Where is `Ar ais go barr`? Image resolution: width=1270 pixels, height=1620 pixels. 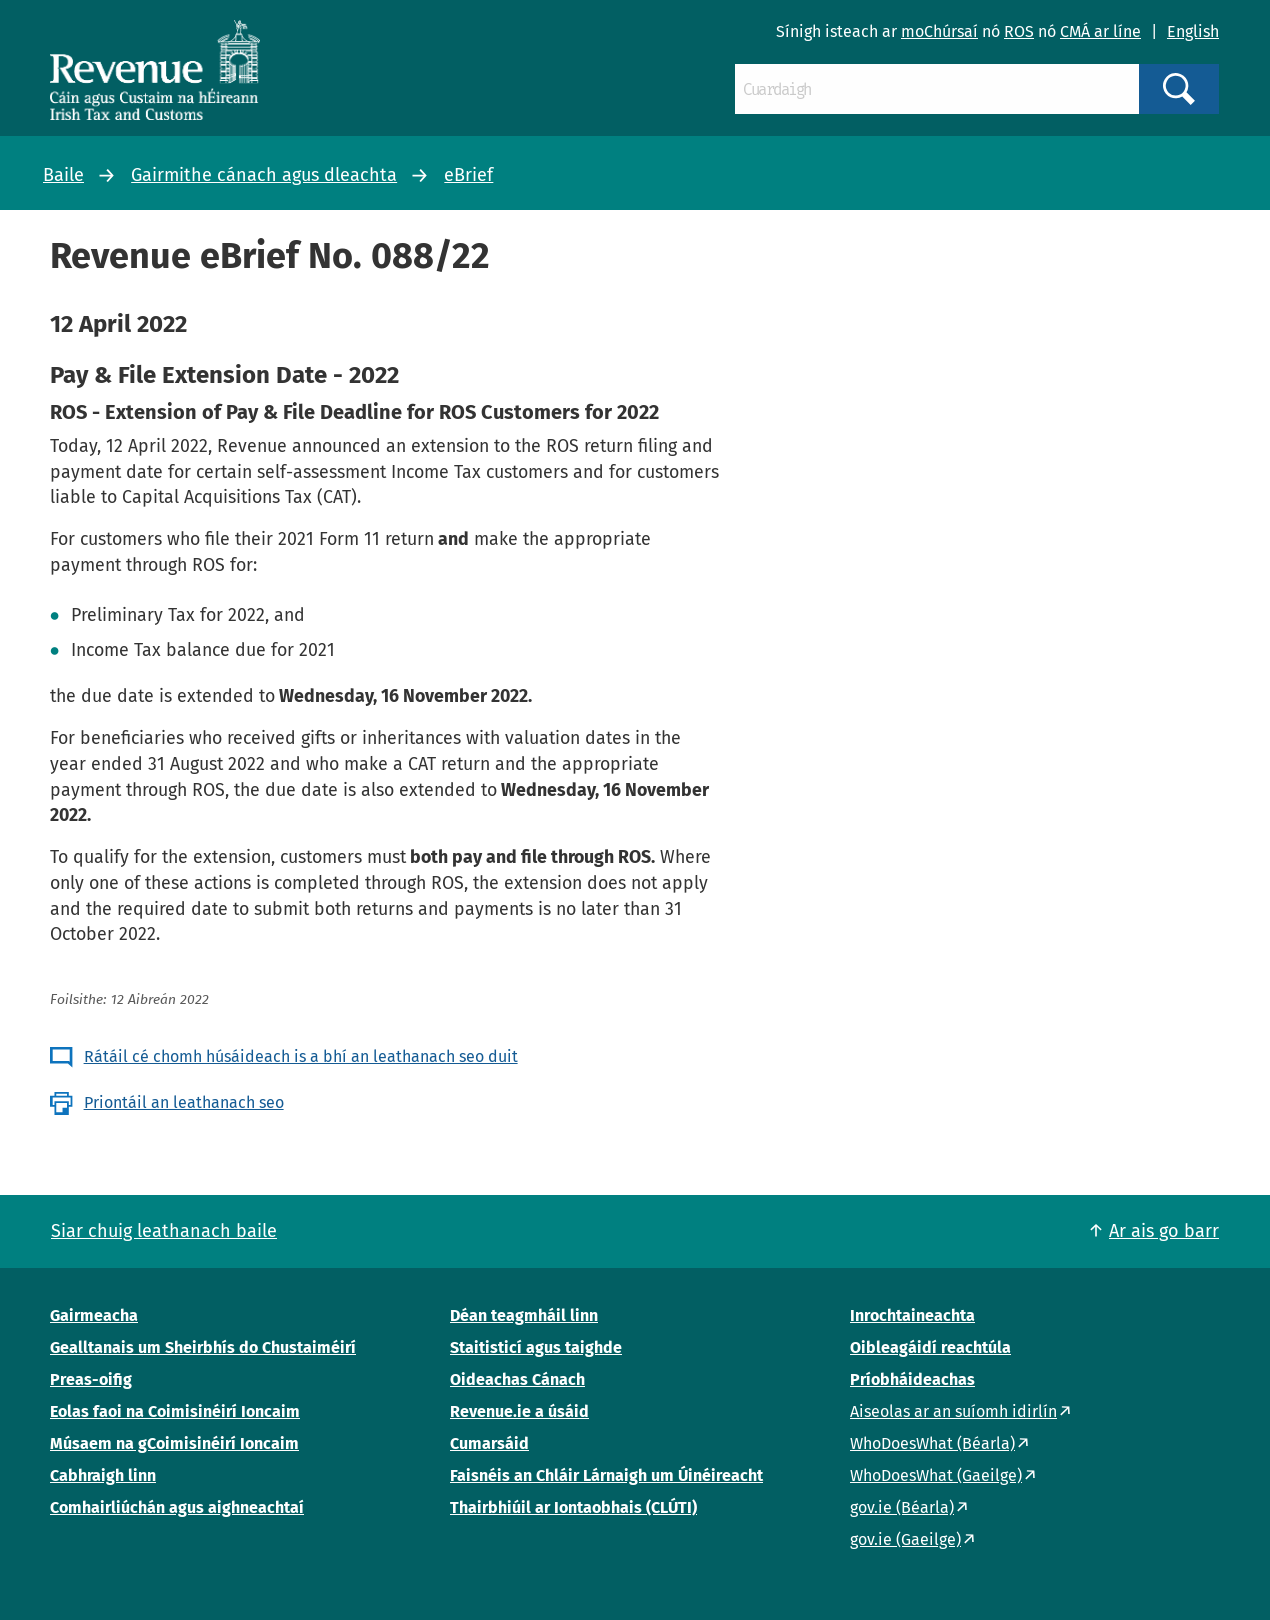 Ar ais go barr is located at coordinates (1164, 1231).